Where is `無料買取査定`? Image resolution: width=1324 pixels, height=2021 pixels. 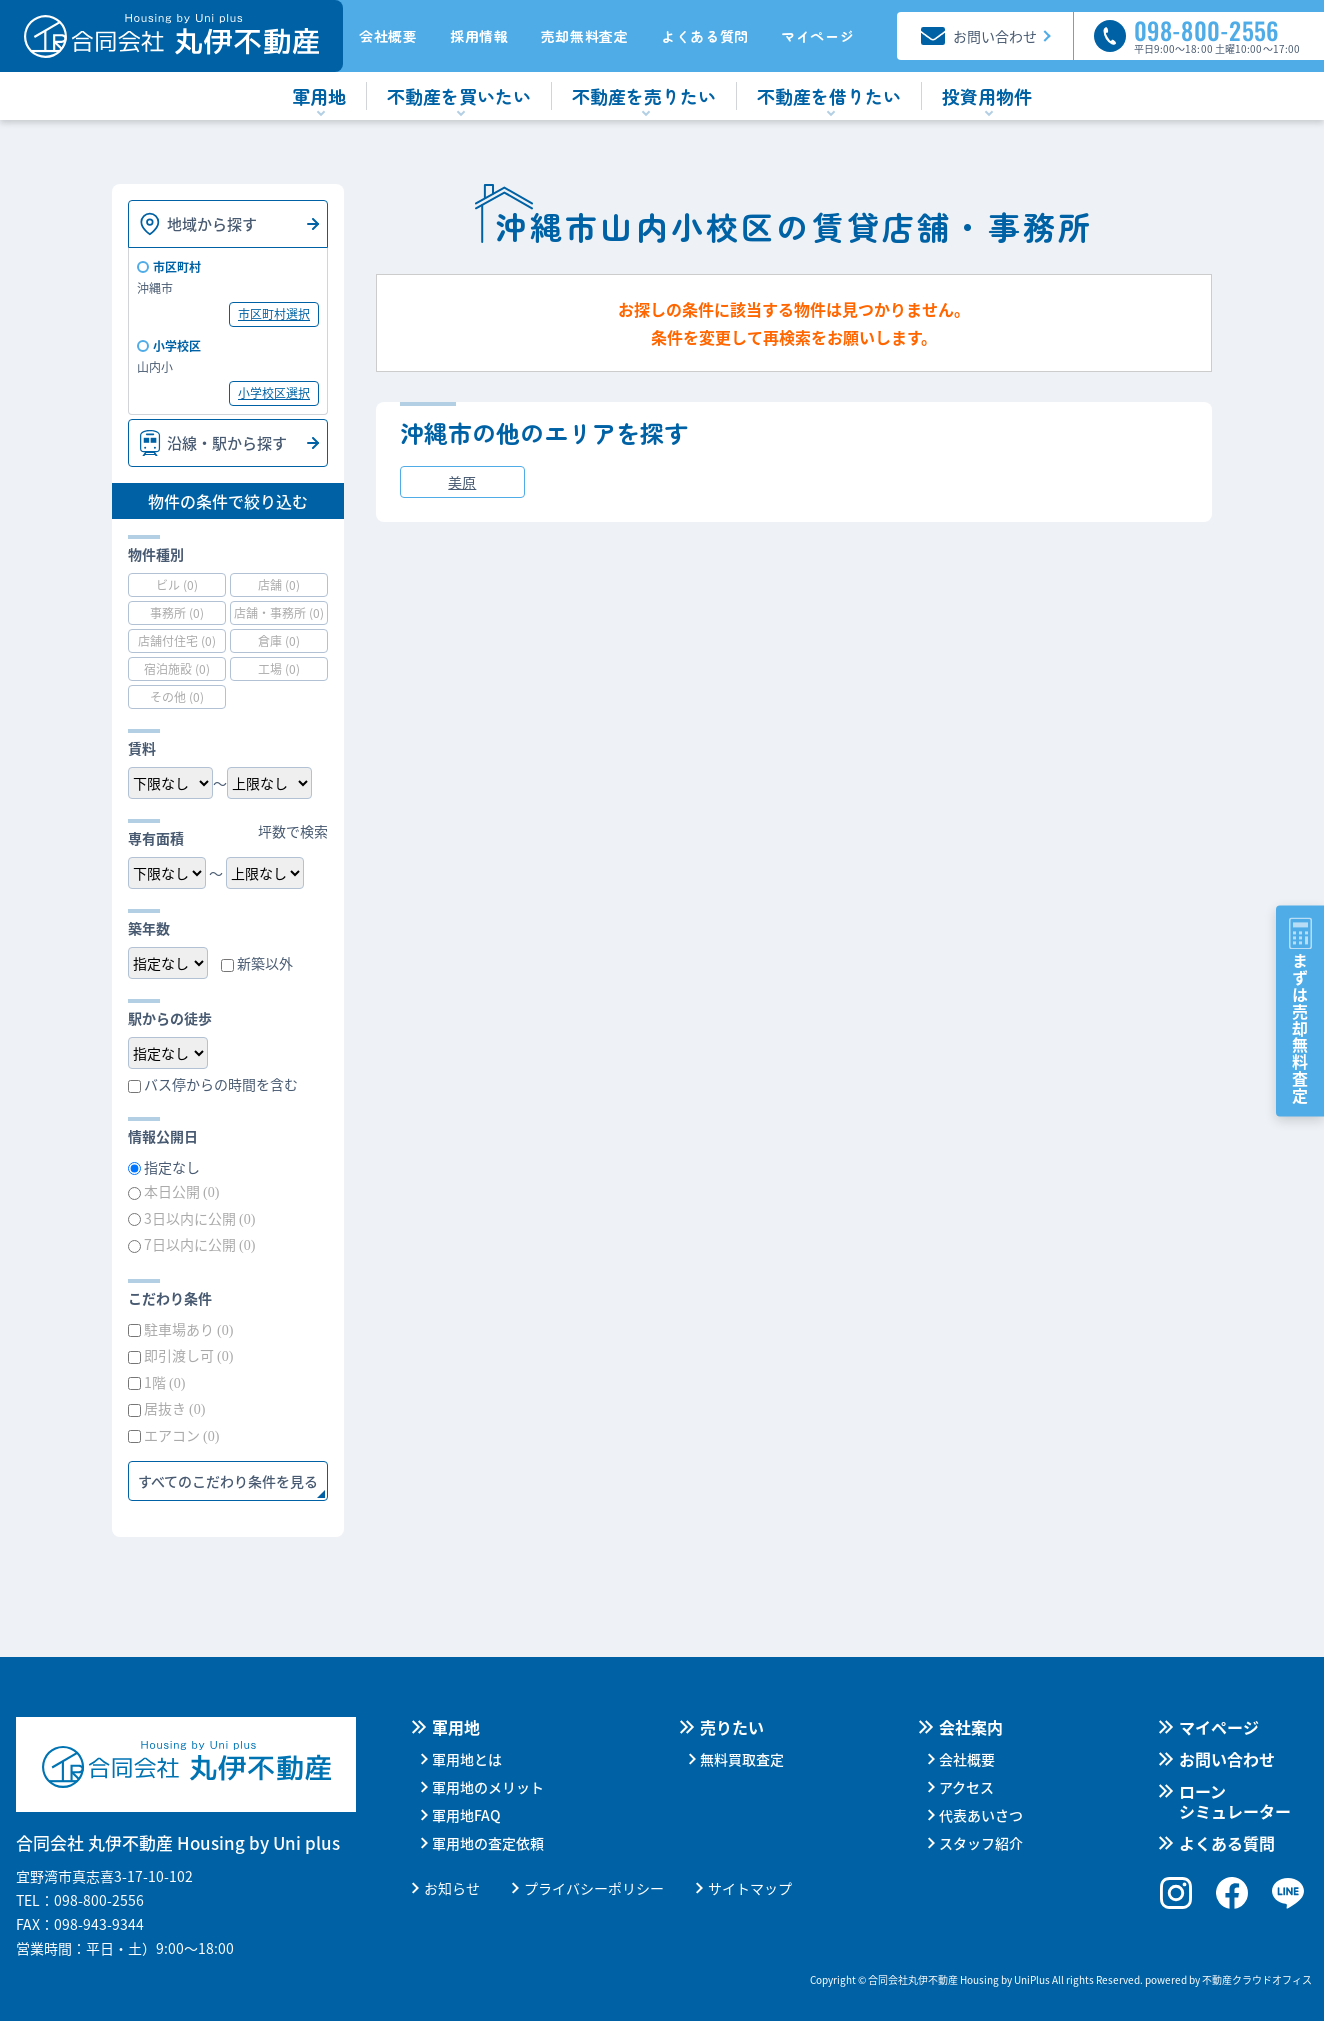 無料買取査定 is located at coordinates (742, 1759).